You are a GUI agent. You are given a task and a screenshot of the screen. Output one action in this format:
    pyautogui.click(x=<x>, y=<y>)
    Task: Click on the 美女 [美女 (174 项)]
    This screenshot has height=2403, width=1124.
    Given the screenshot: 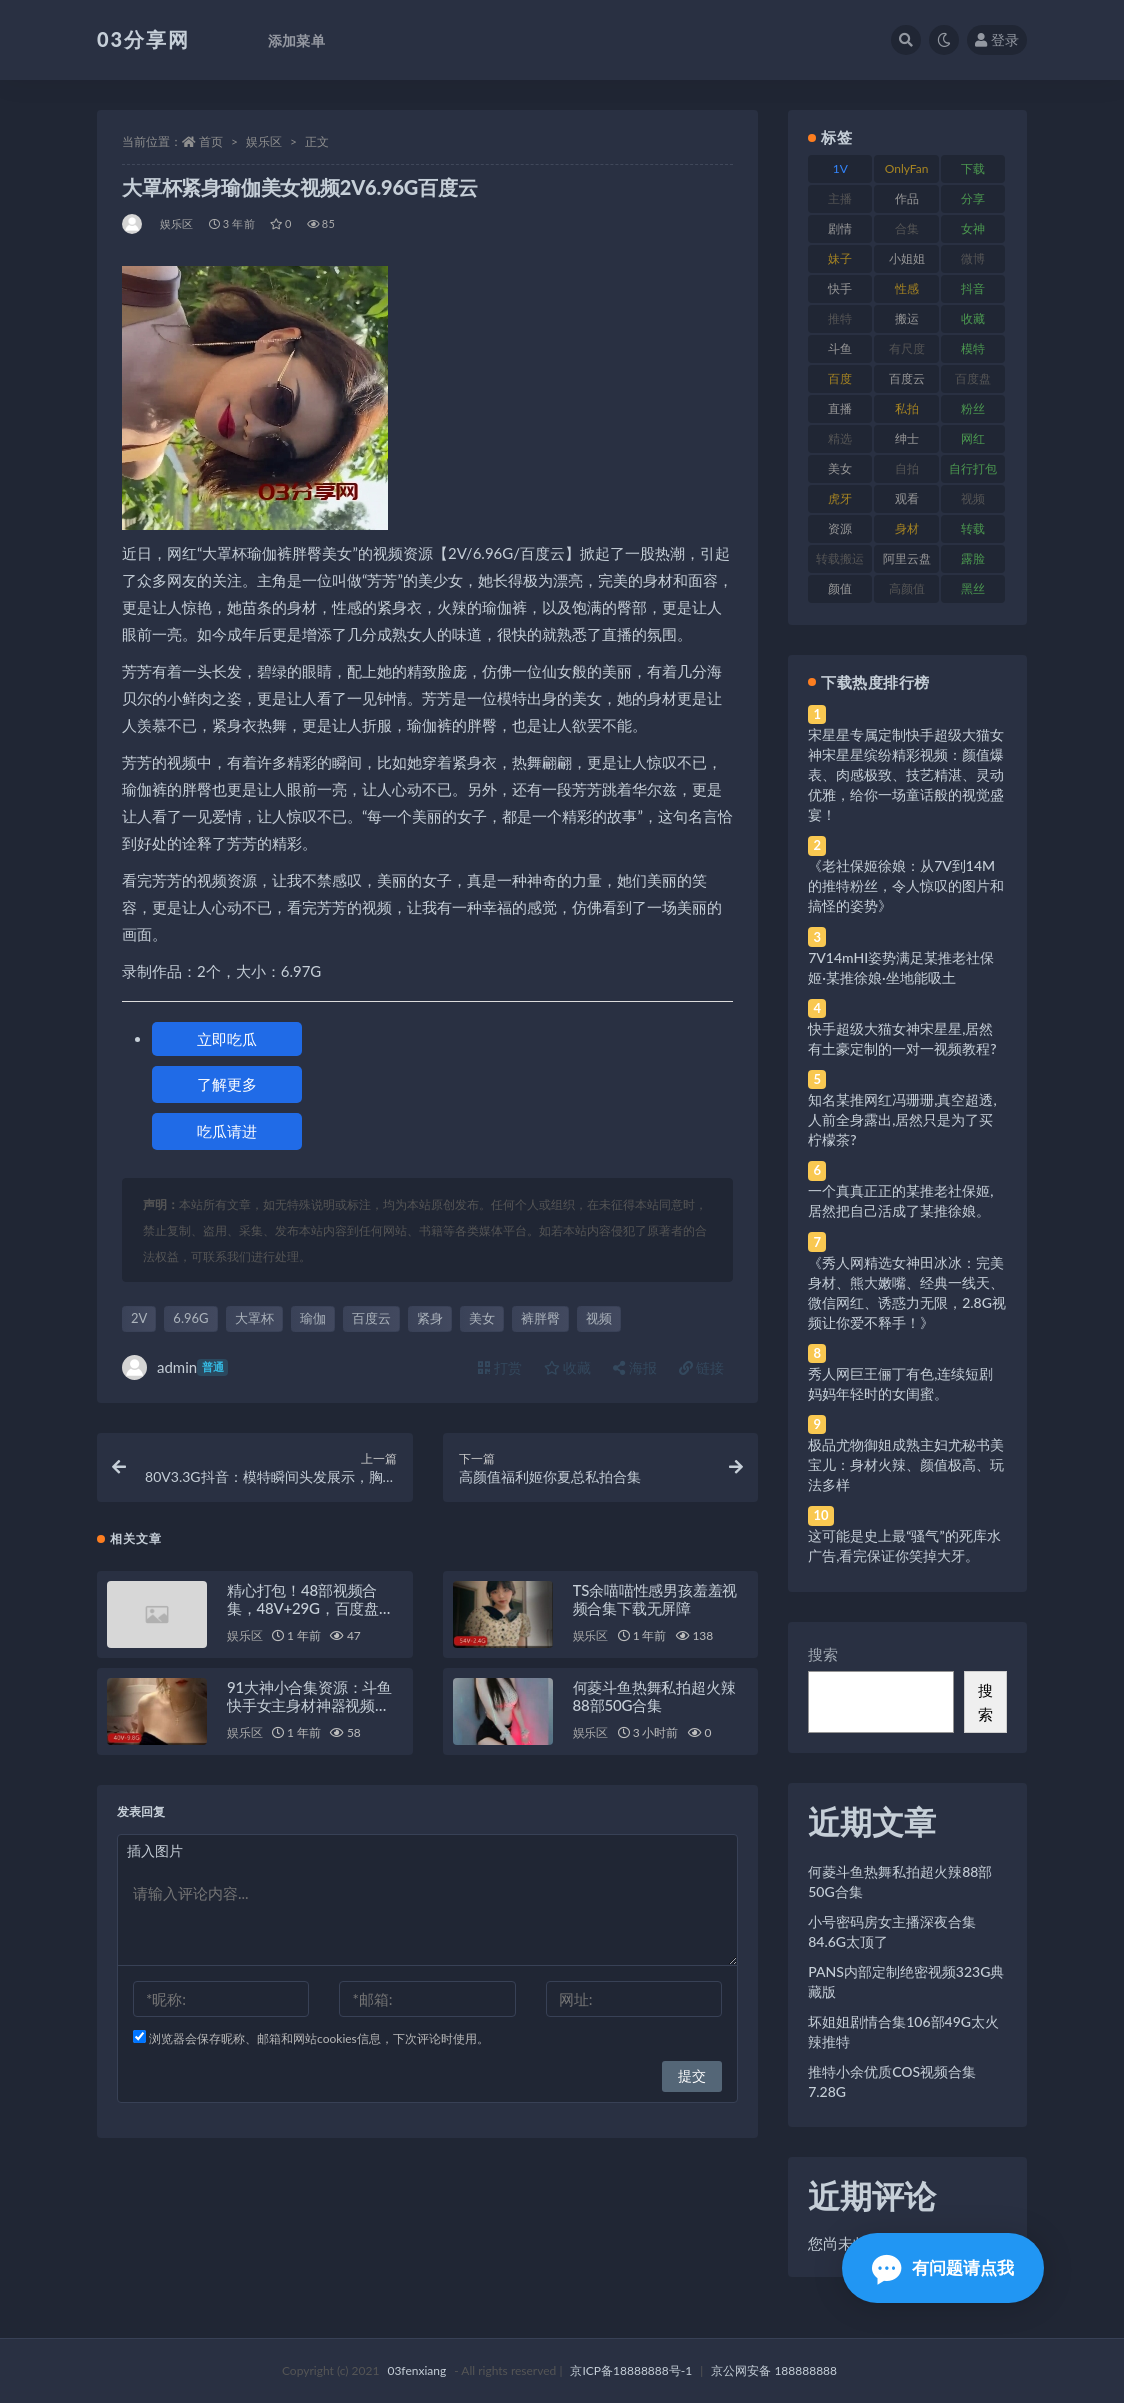 What is the action you would take?
    pyautogui.click(x=840, y=468)
    